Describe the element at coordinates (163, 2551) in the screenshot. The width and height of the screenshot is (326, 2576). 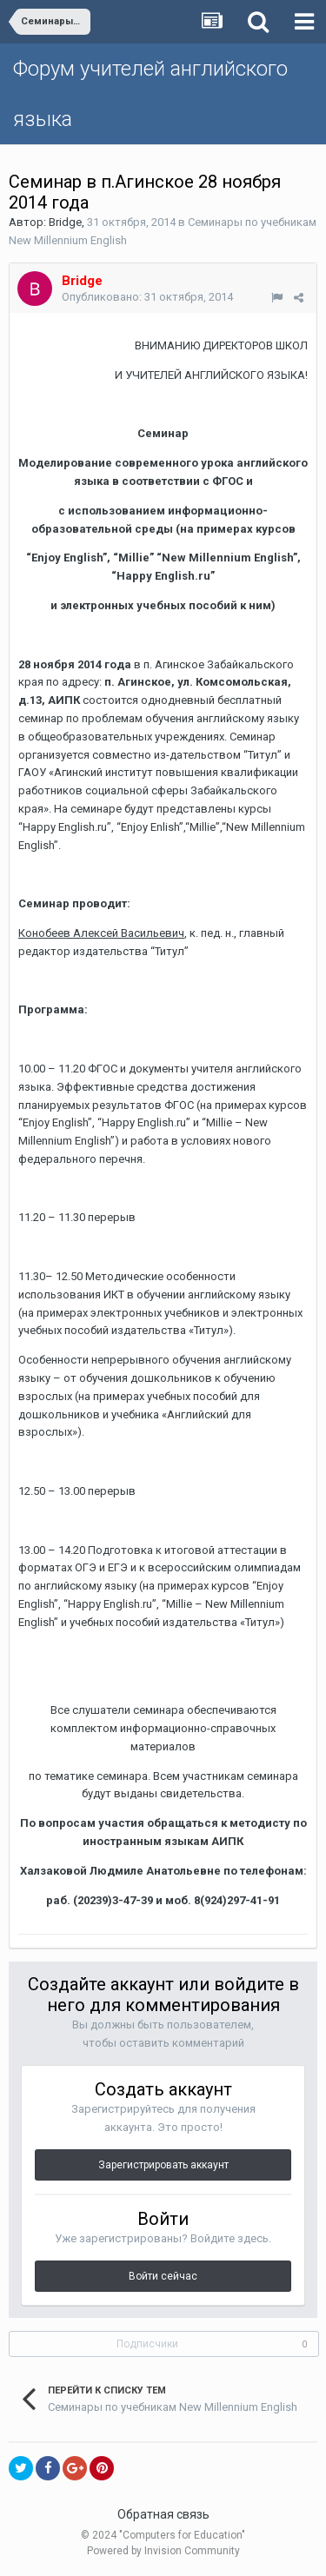
I see `Powered by Invision Community` at that location.